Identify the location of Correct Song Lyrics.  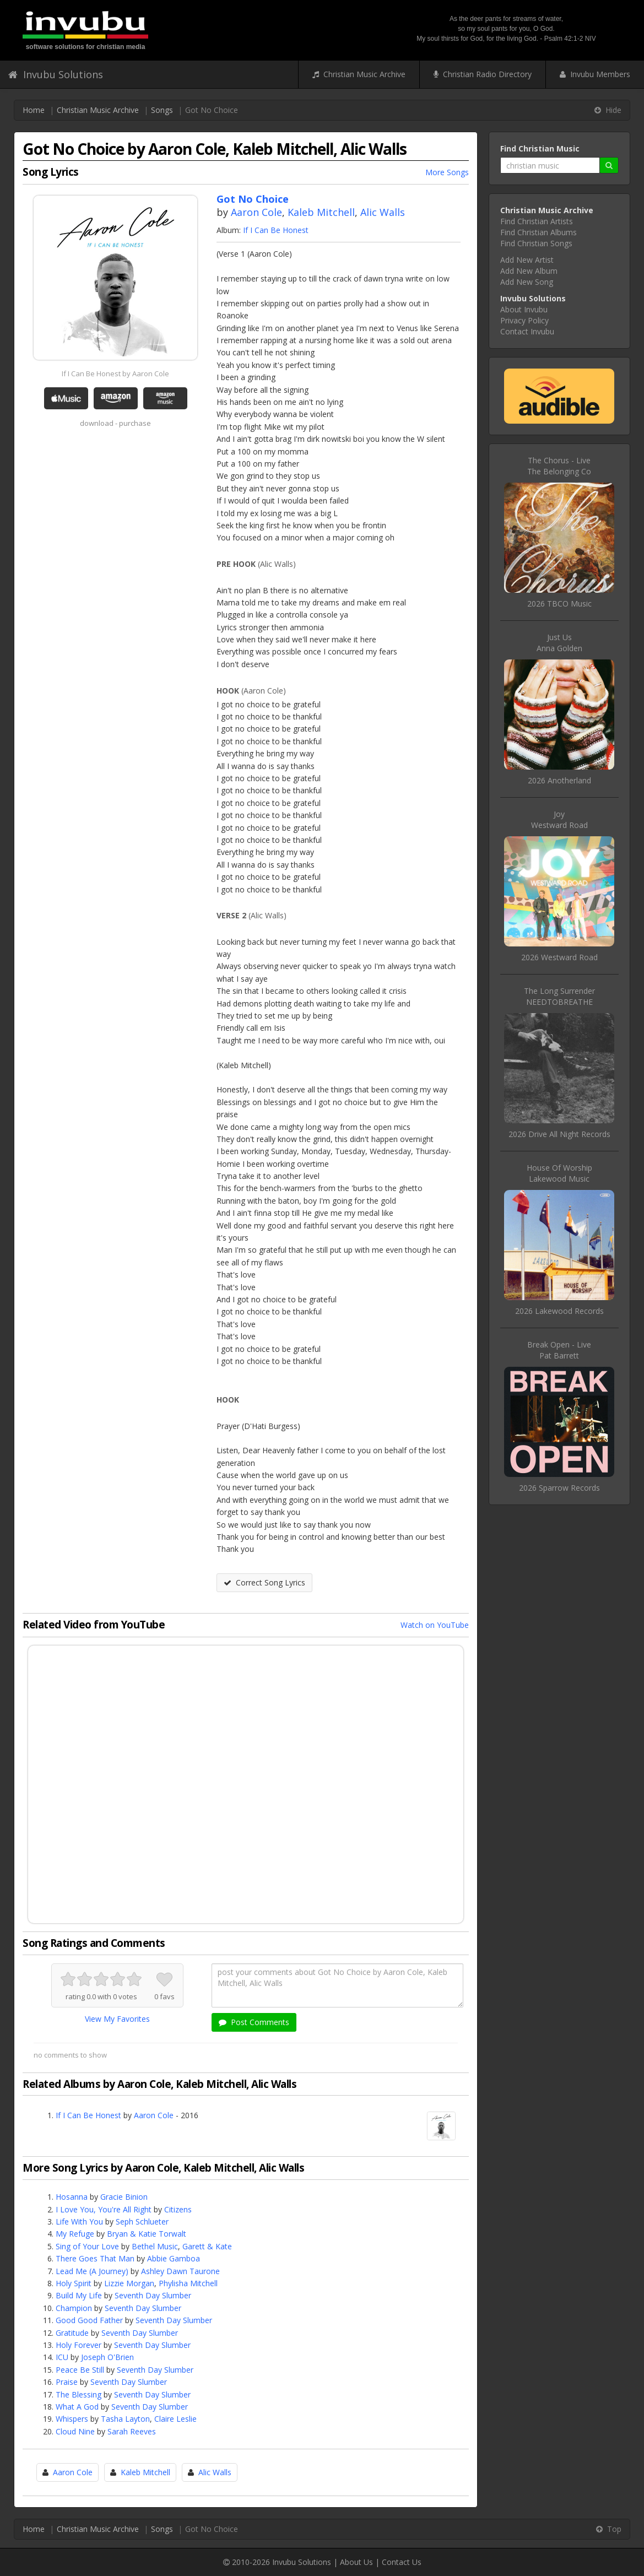
(264, 1582).